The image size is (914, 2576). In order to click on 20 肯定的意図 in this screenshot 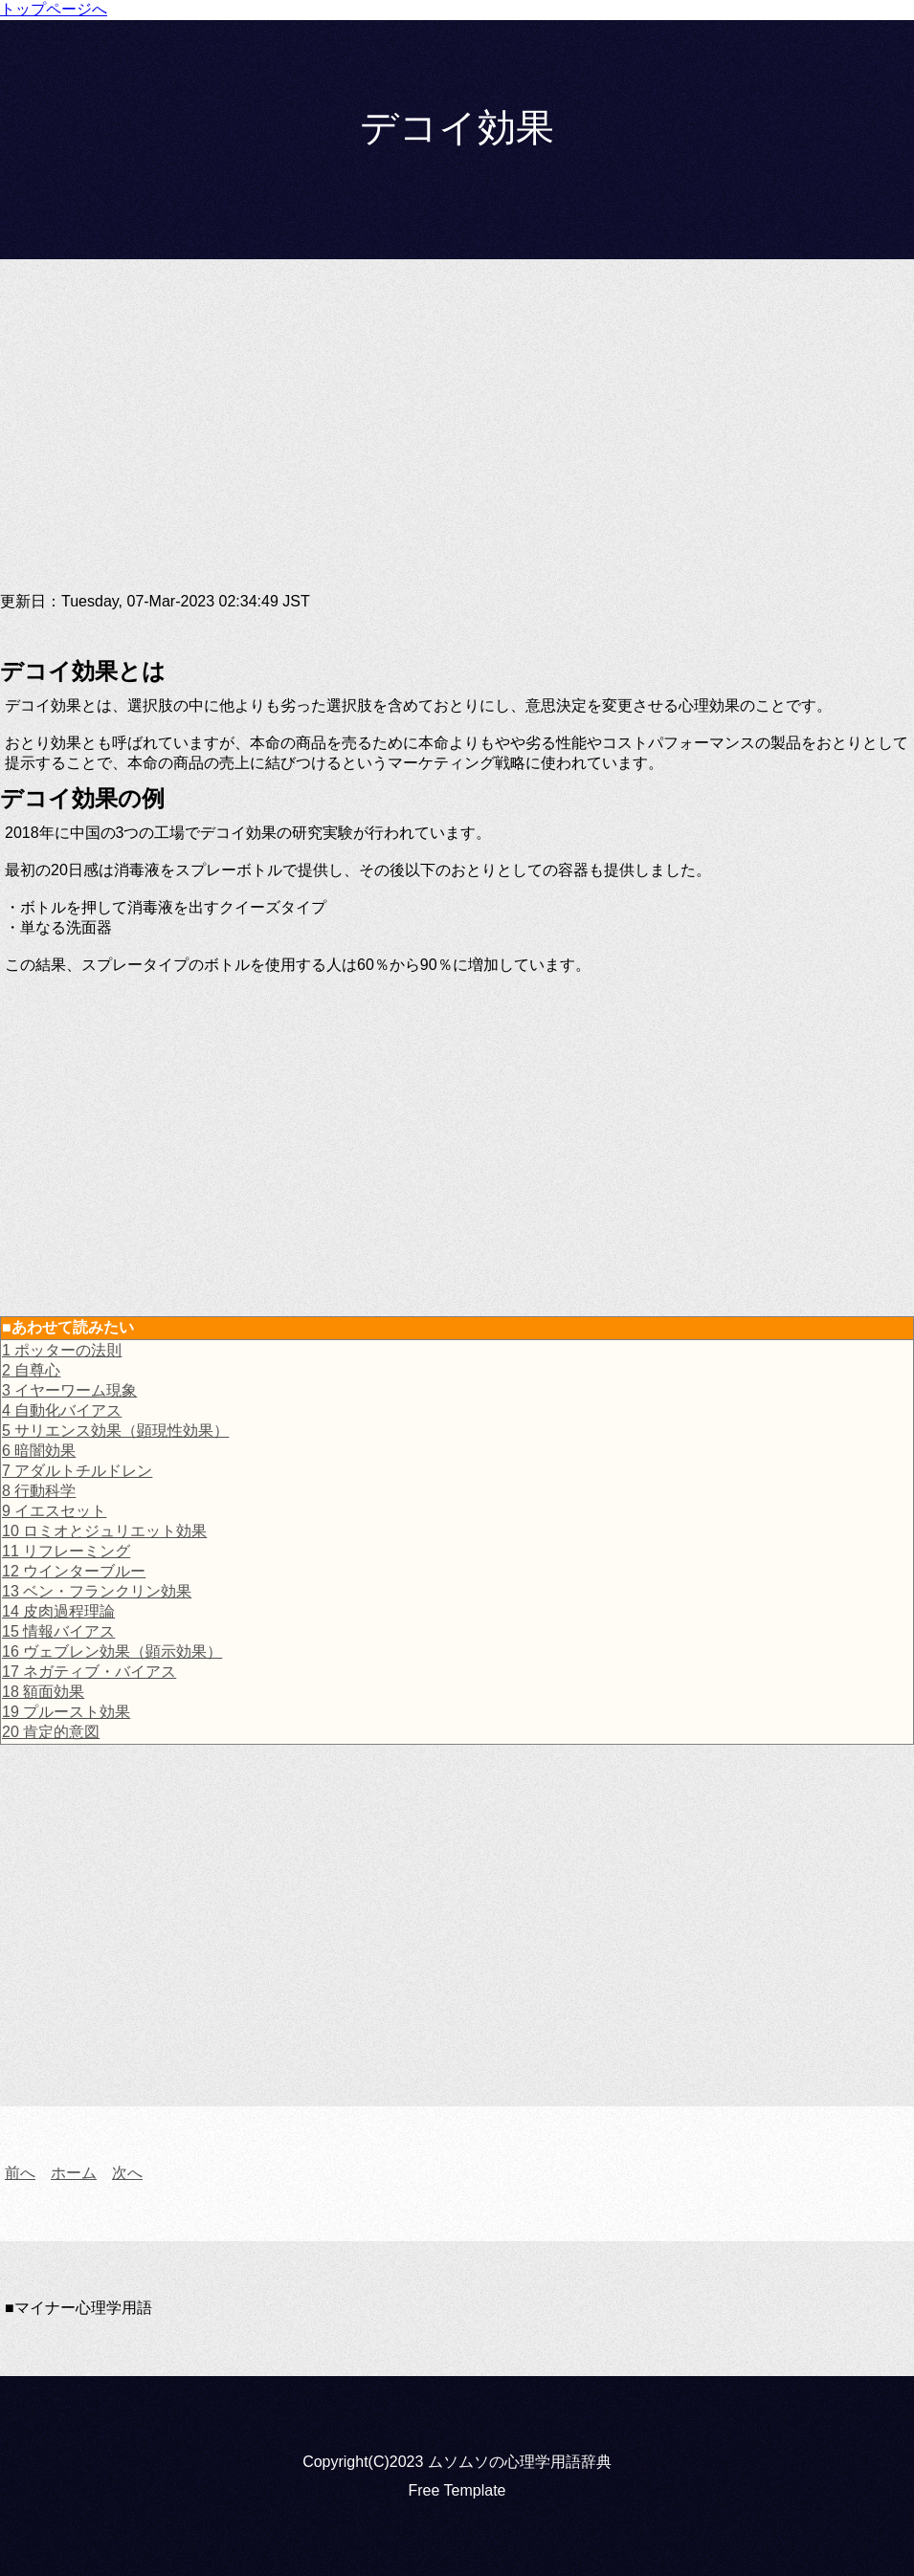, I will do `click(51, 1732)`.